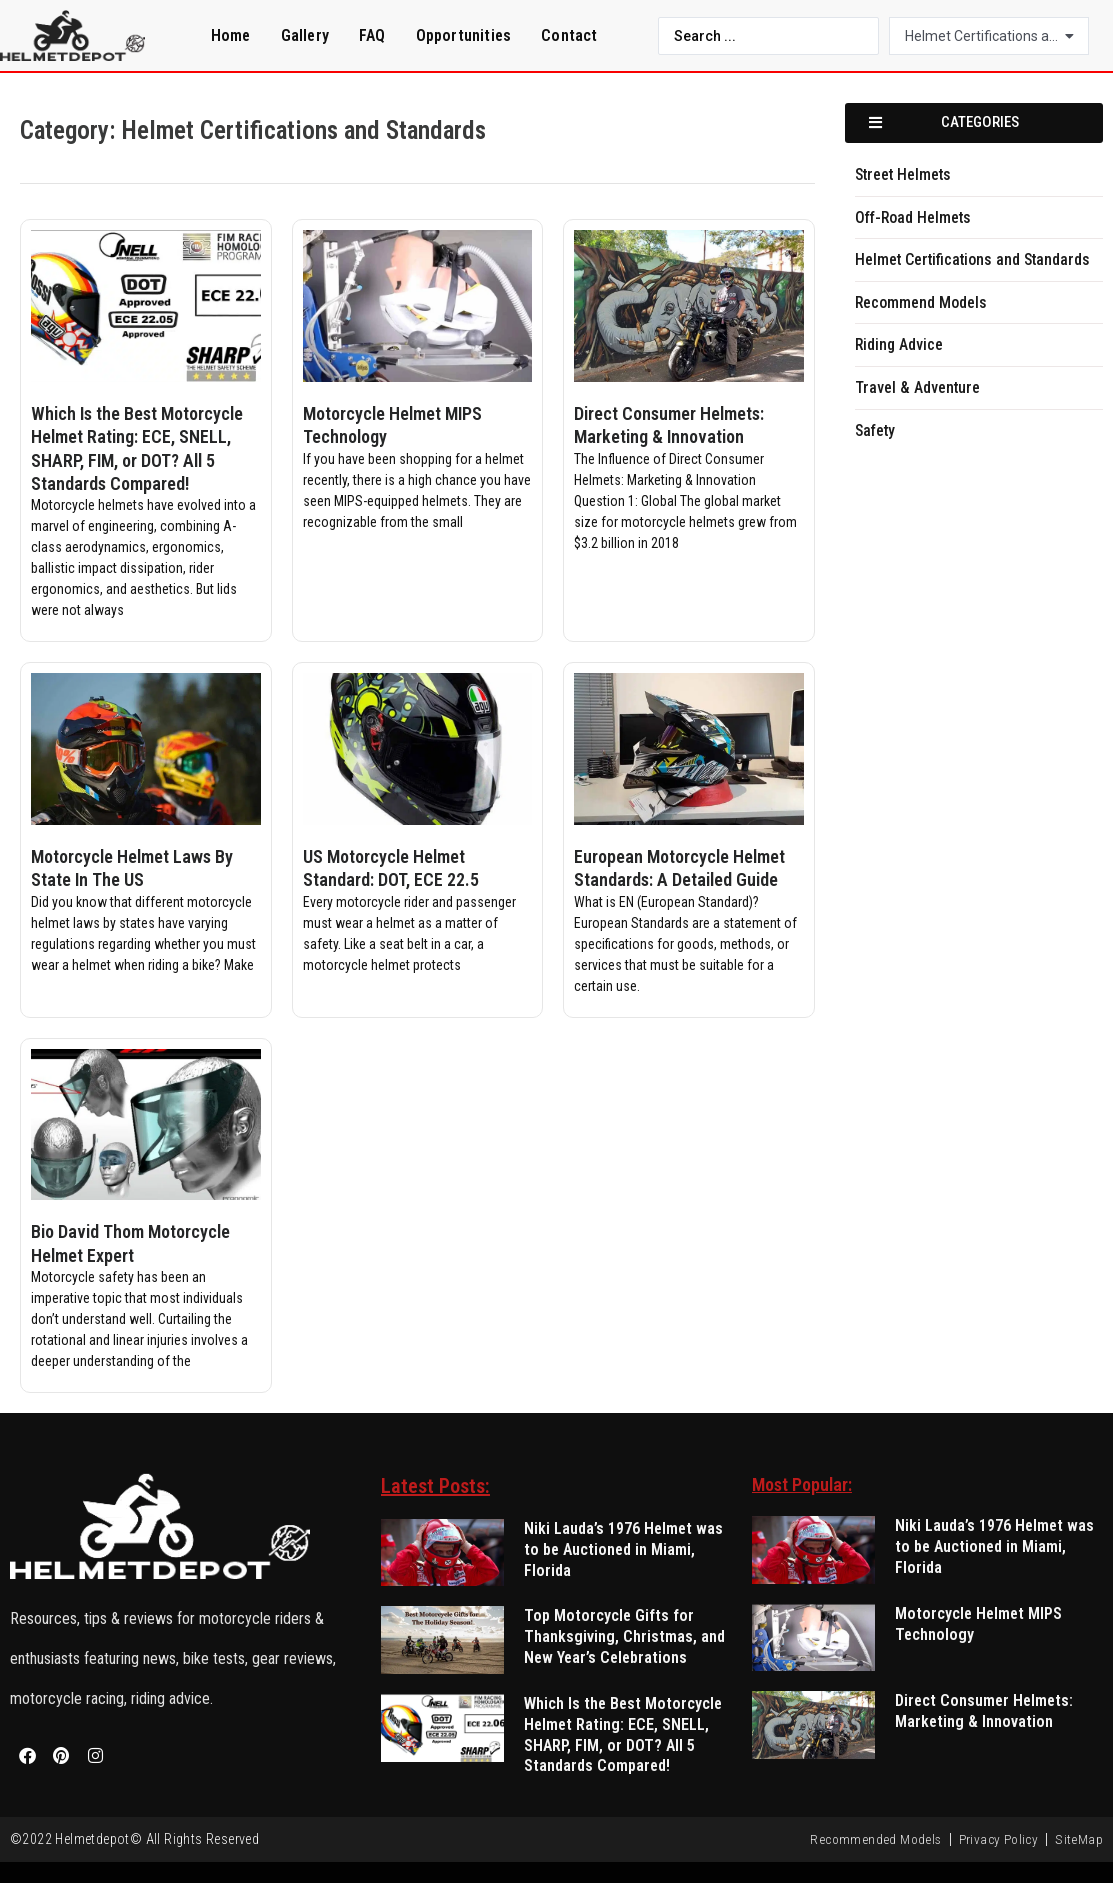 The image size is (1113, 1883). I want to click on FAQ, so click(372, 35).